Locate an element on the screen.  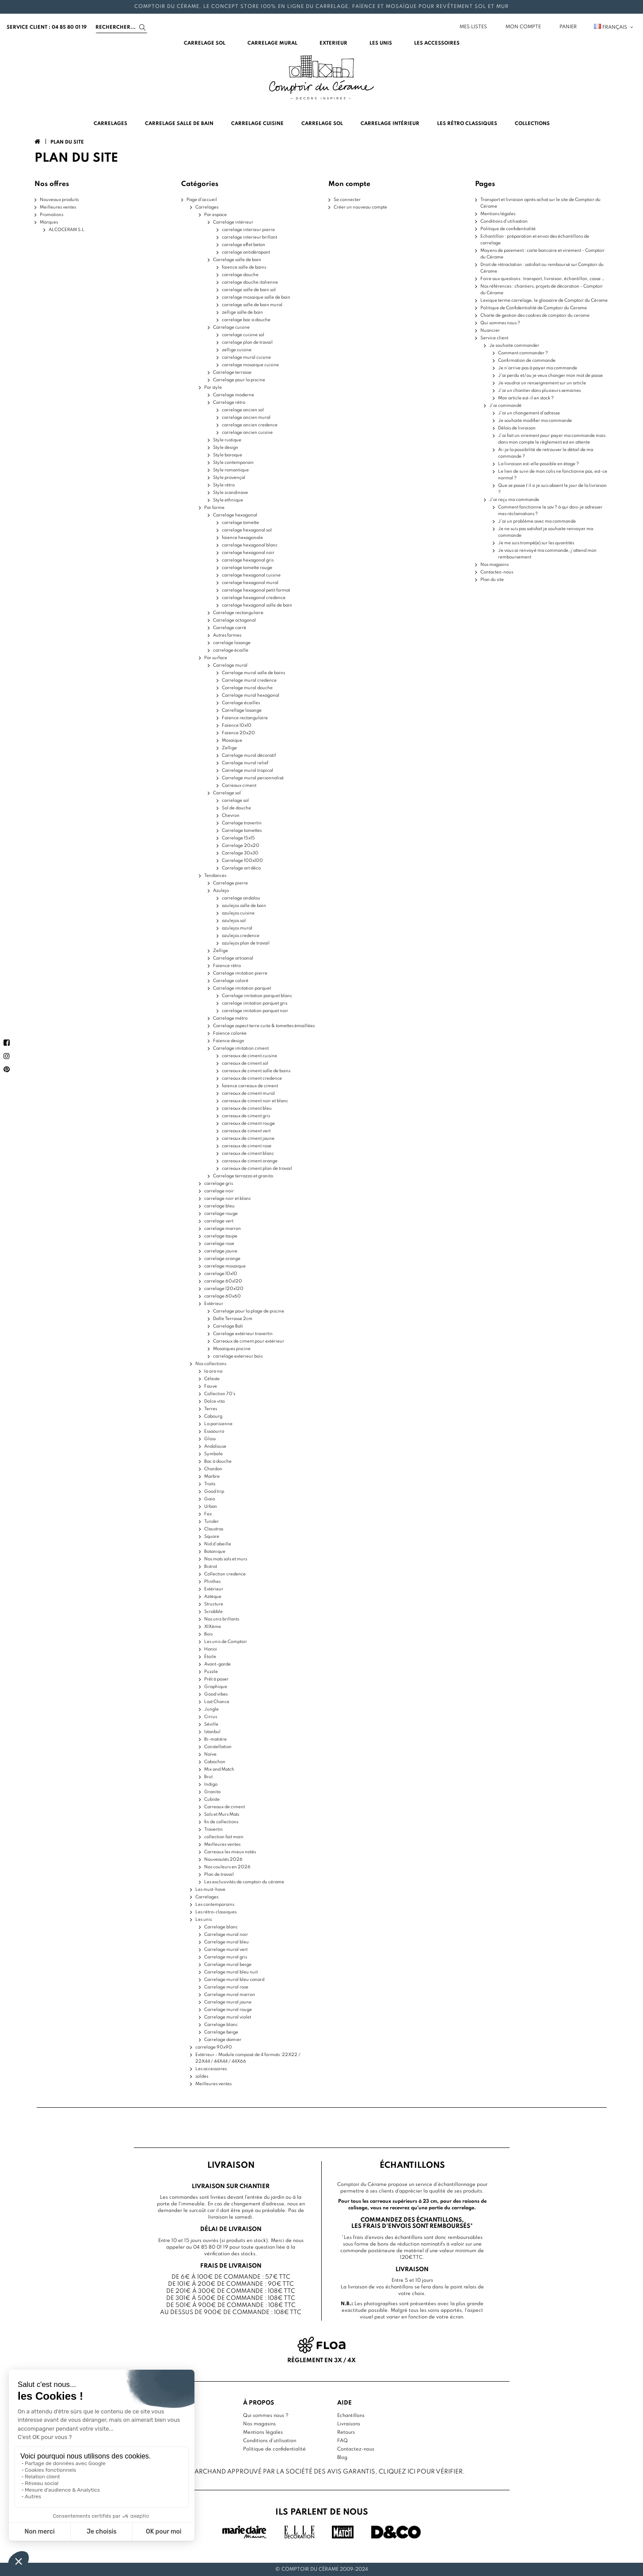
Mentions légales is located at coordinates (497, 214).